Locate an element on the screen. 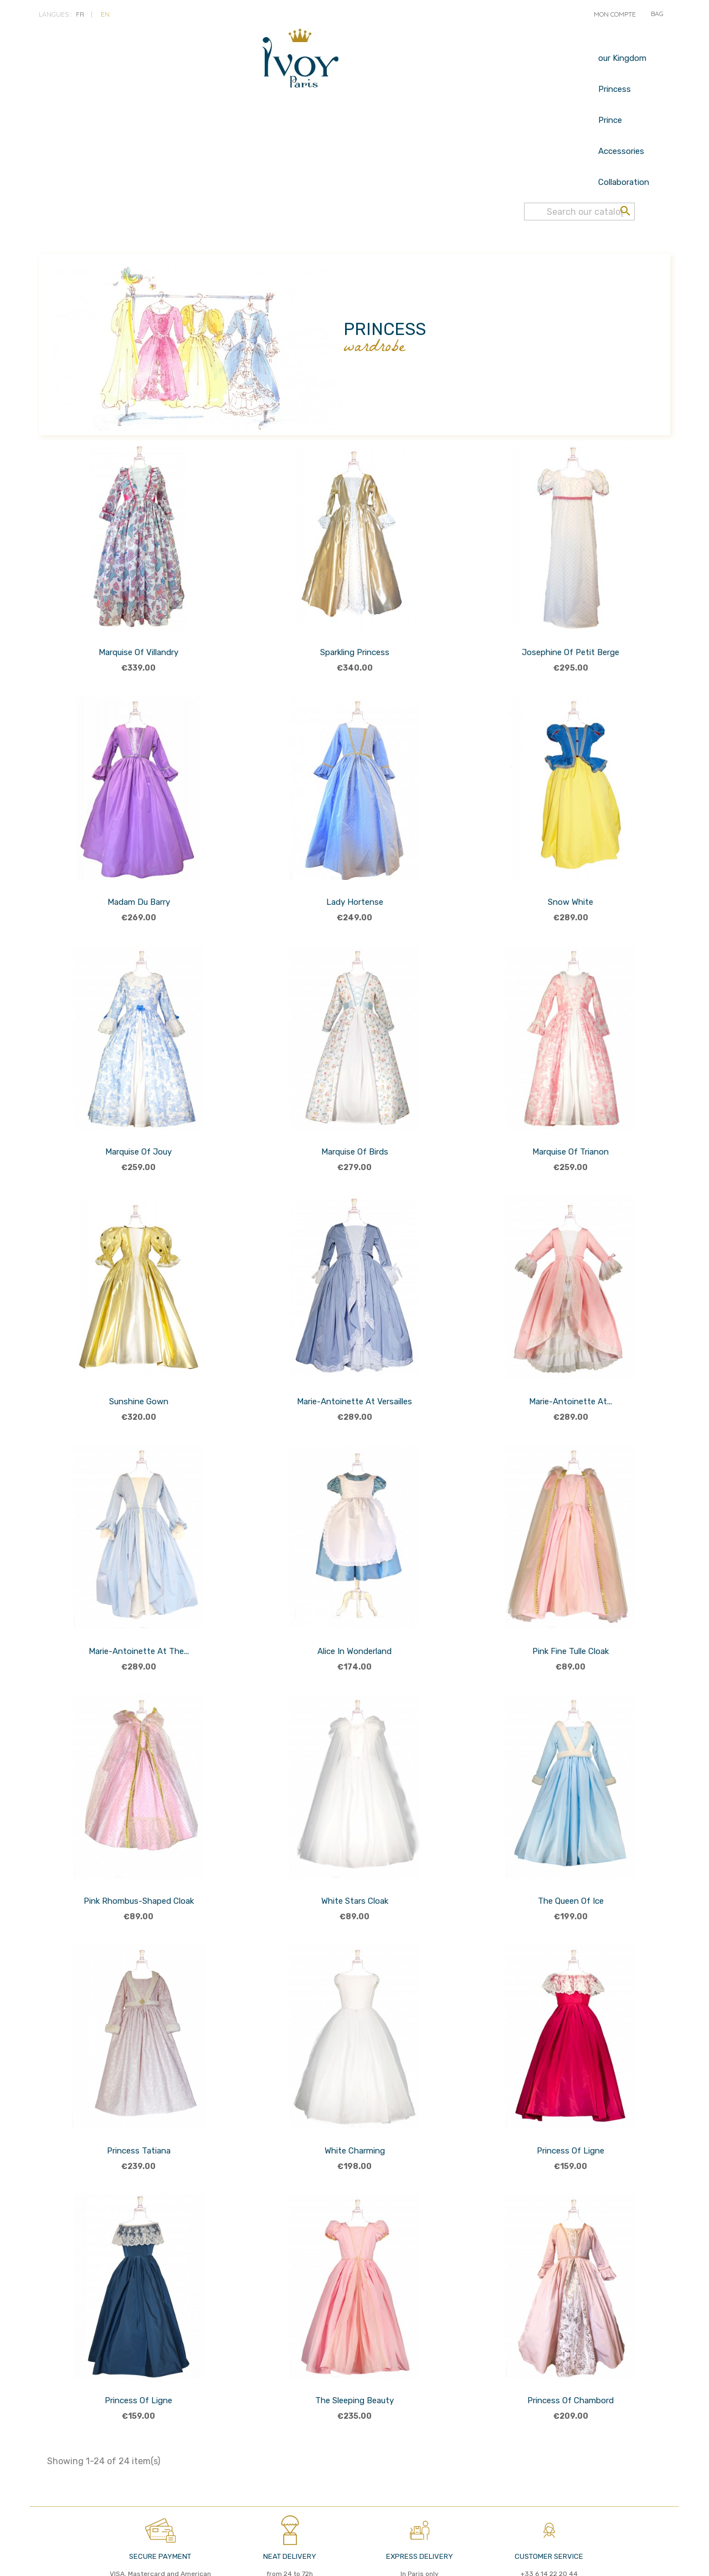  White Stars Cloak is located at coordinates (354, 1815).